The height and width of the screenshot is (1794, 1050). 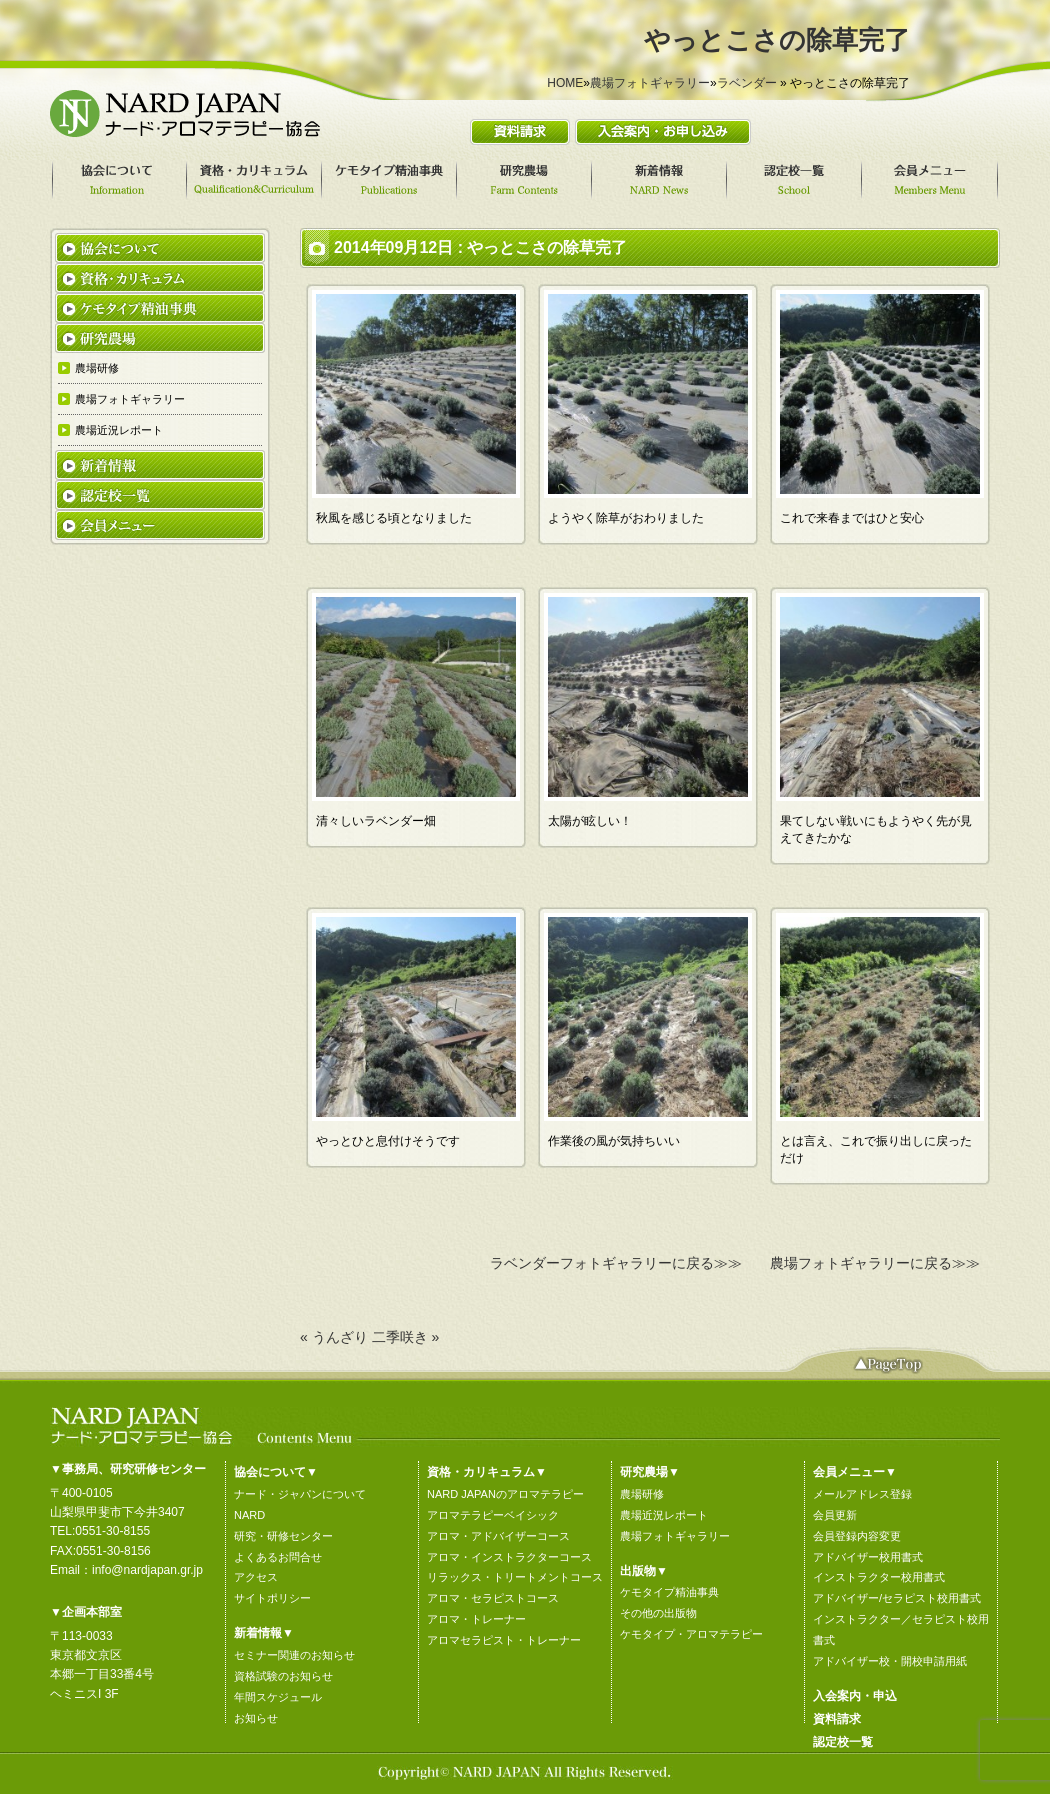 I want to click on ケモタイプ・アロマテラピー, so click(x=691, y=1634).